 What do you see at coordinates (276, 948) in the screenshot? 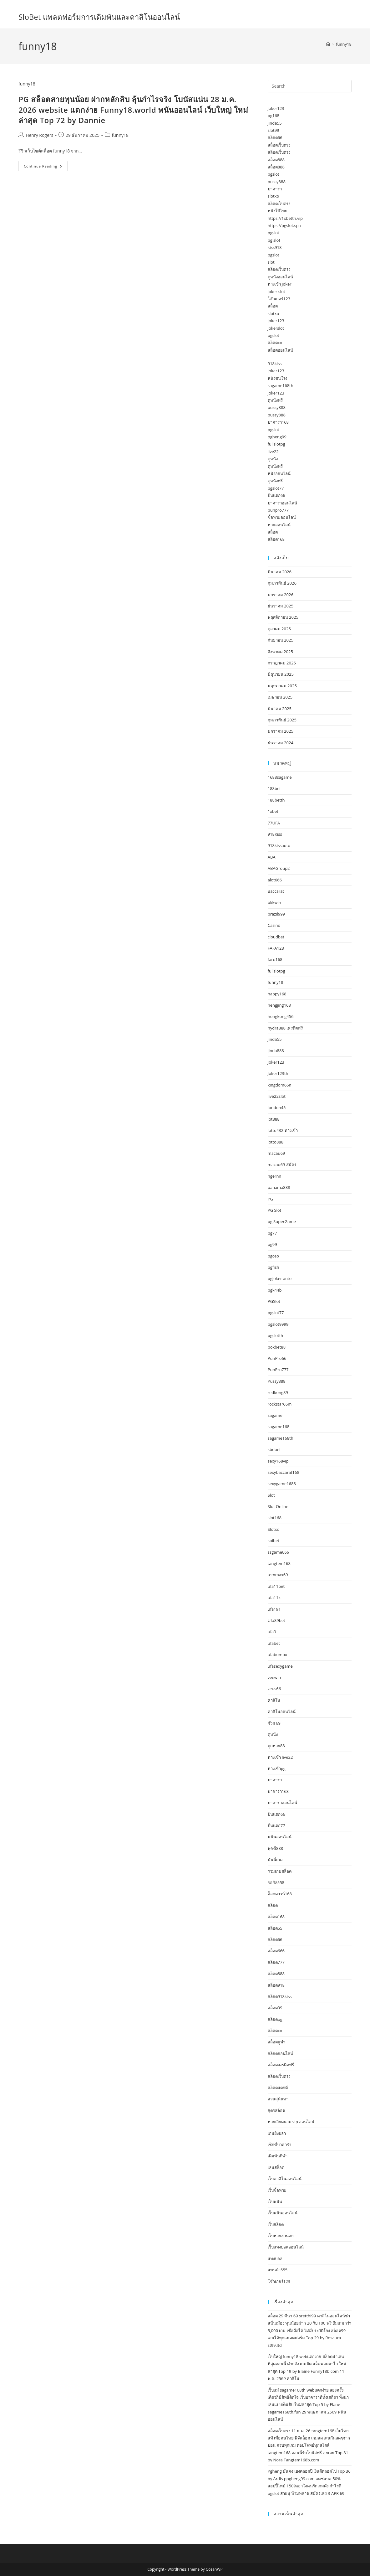
I see `FAFA123` at bounding box center [276, 948].